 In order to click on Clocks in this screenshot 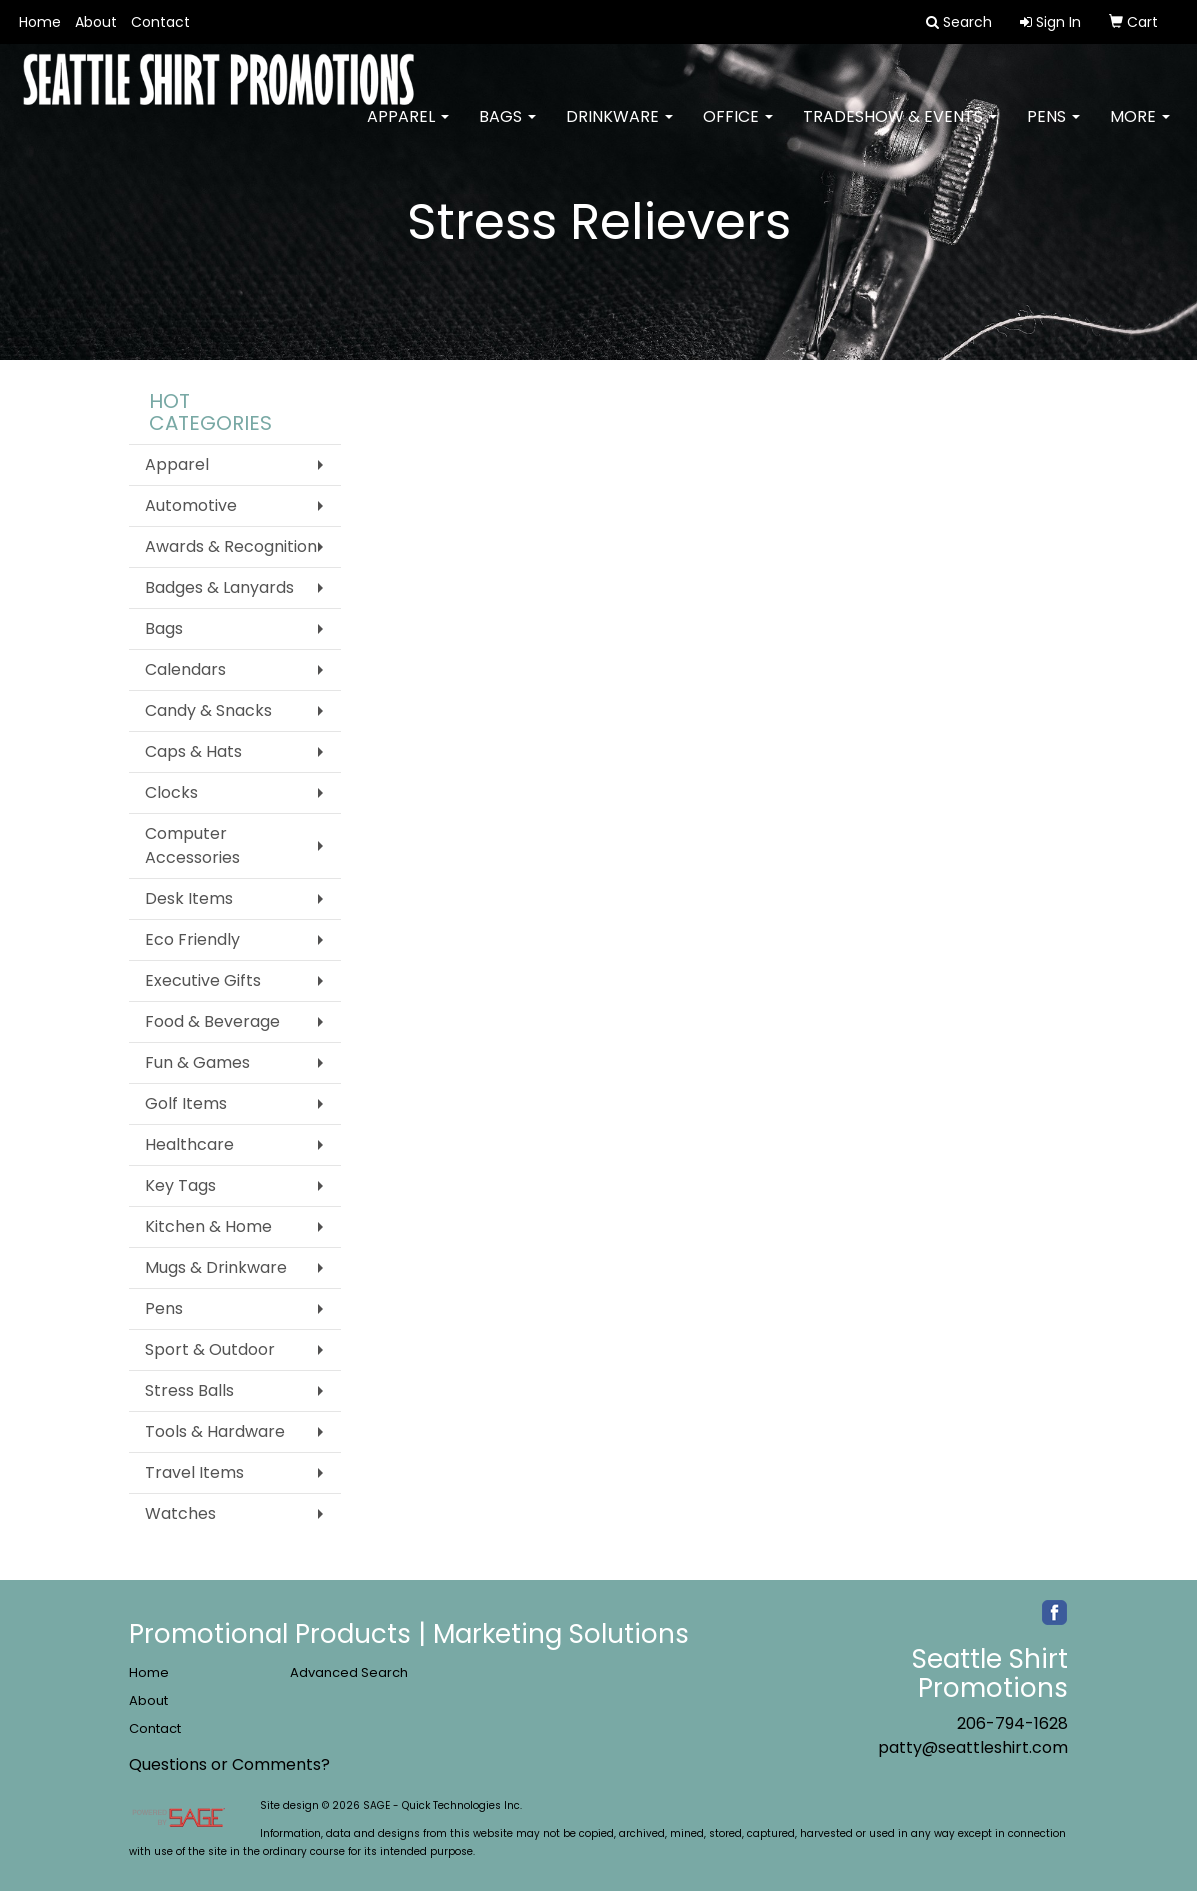, I will do `click(171, 792)`.